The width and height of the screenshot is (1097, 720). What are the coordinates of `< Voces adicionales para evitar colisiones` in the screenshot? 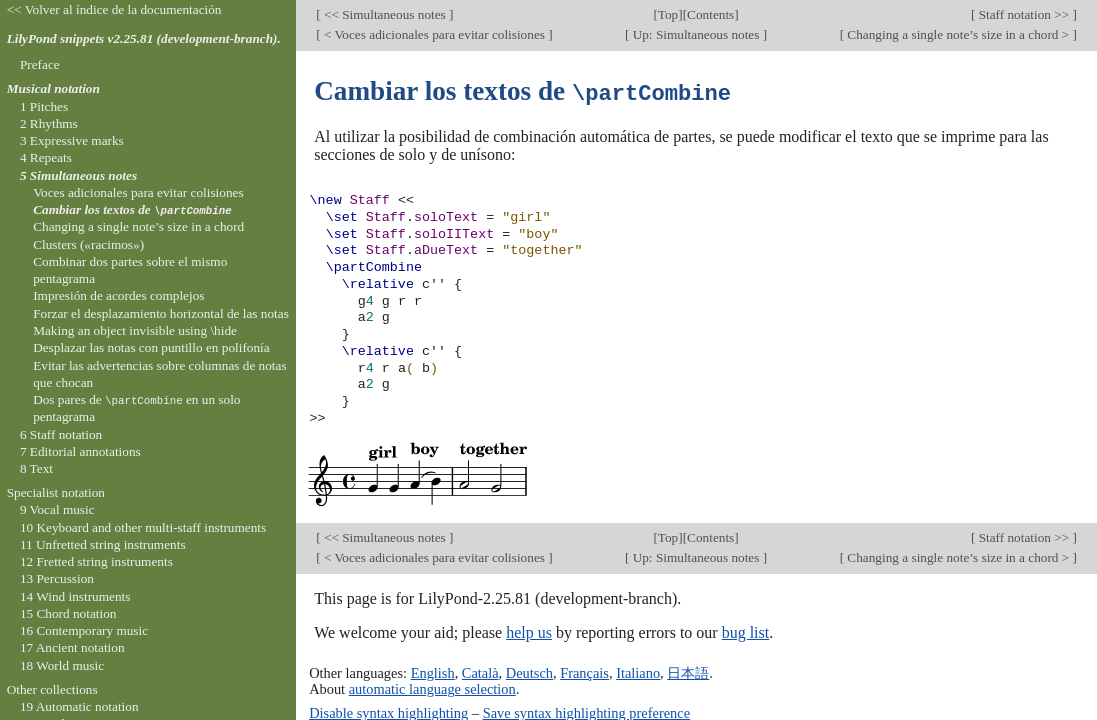 It's located at (435, 34).